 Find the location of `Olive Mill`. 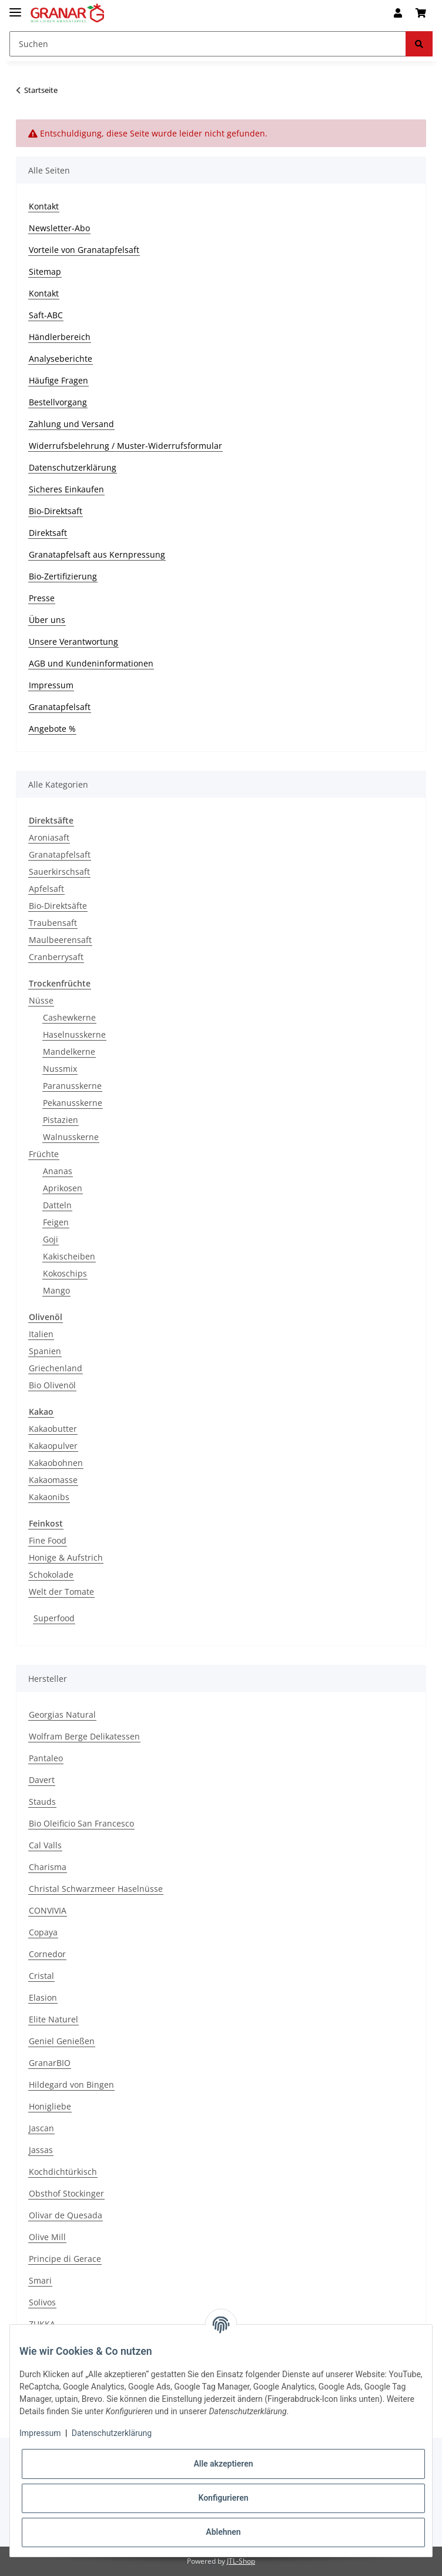

Olive Mill is located at coordinates (47, 2236).